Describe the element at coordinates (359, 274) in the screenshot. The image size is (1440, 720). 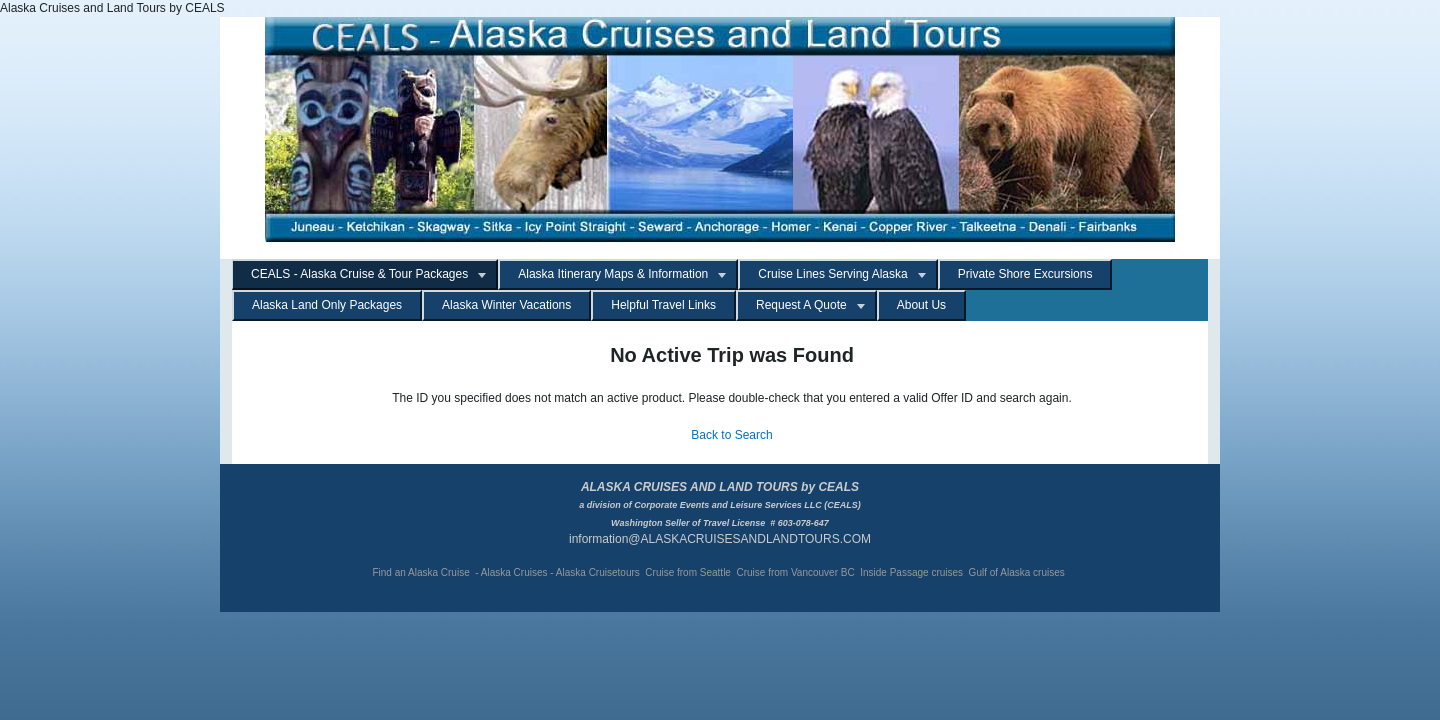
I see `CEALS - Alaska Cruise & Tour Packages` at that location.